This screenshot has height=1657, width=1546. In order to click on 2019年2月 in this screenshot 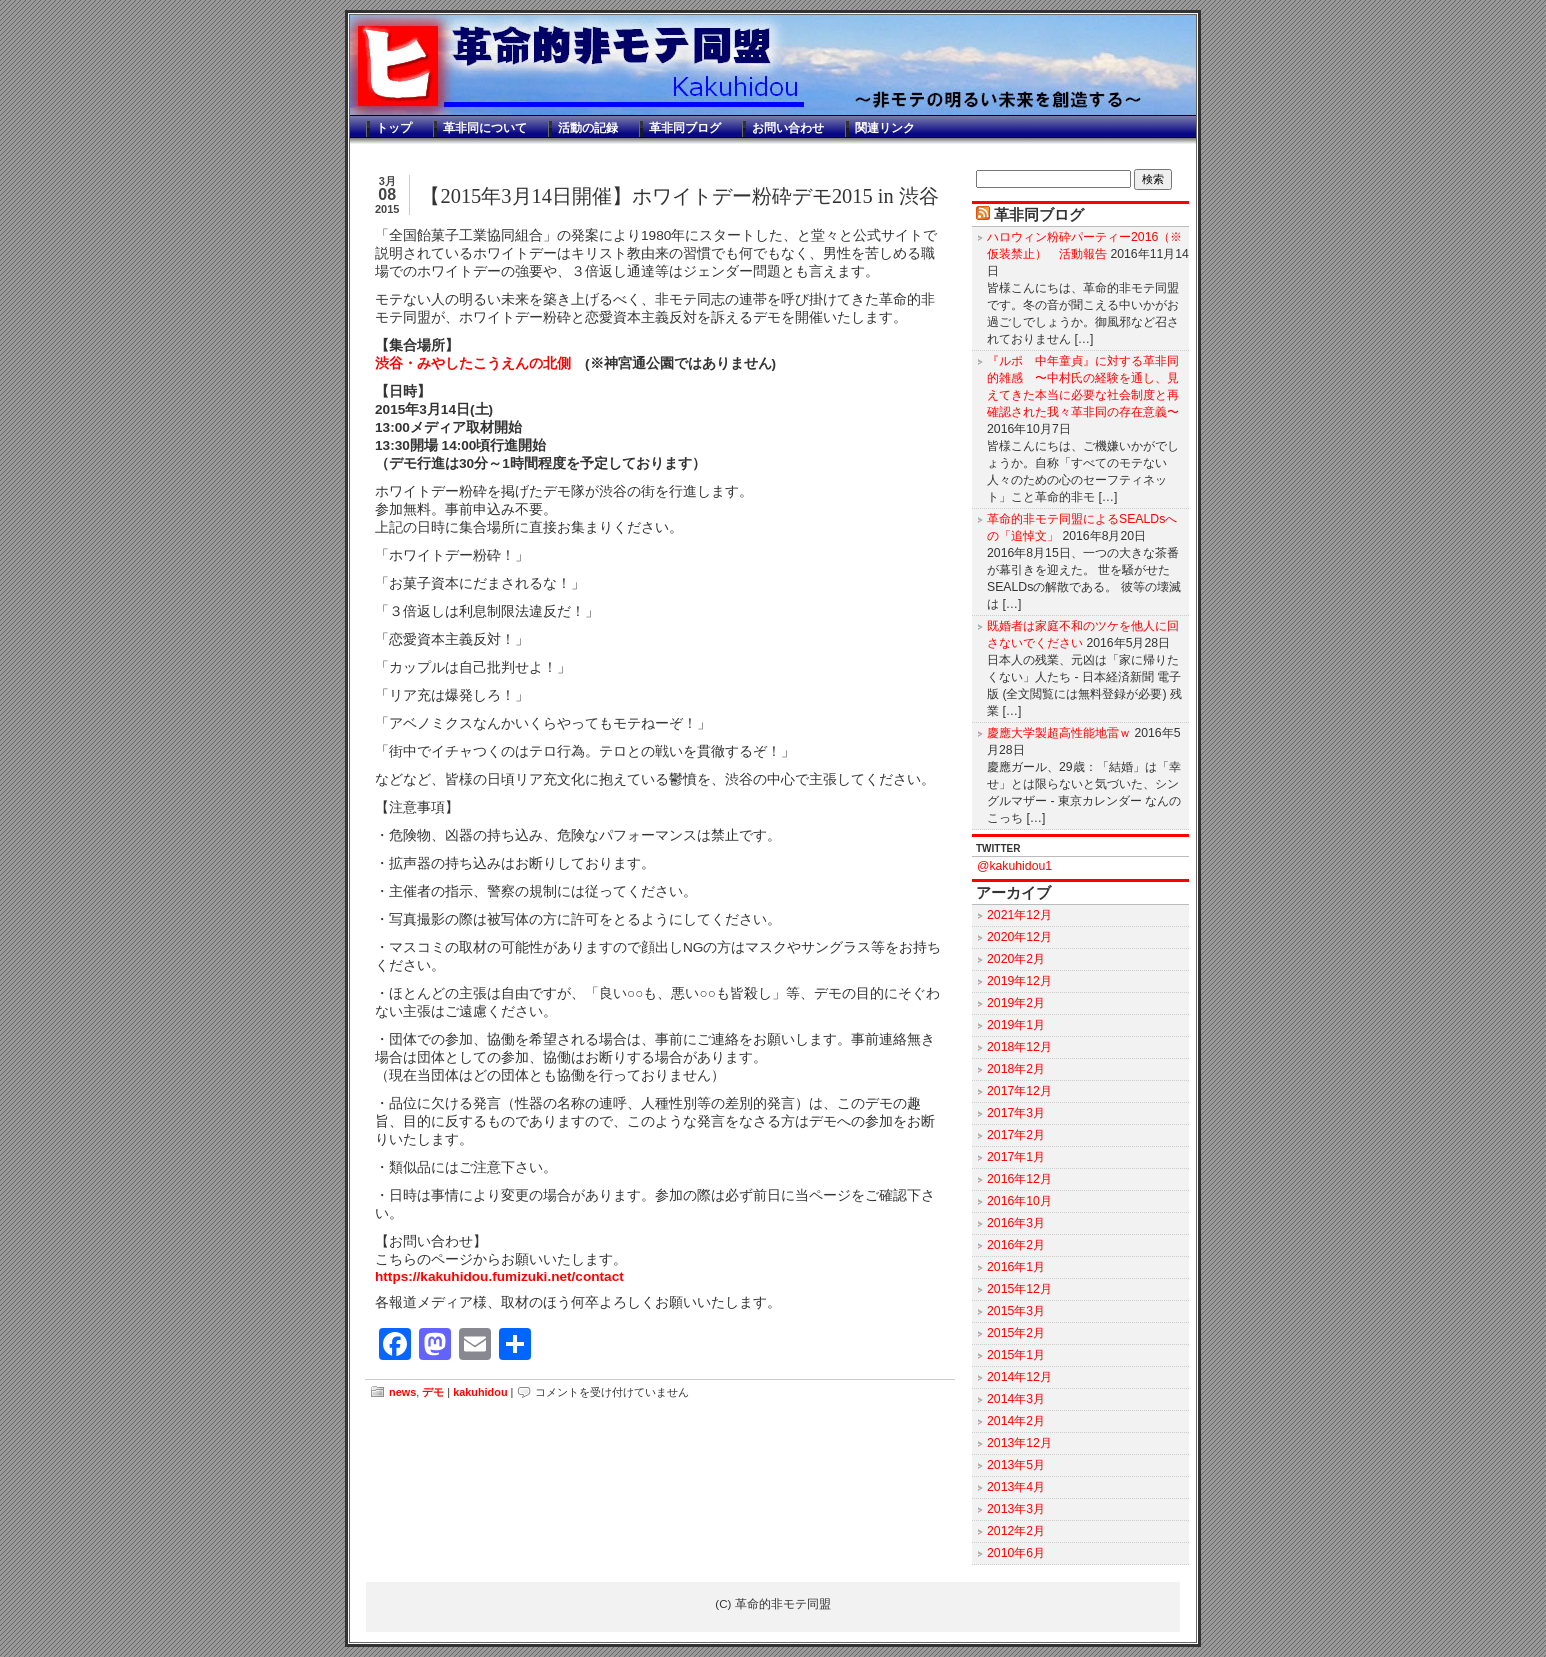, I will do `click(1016, 1003)`.